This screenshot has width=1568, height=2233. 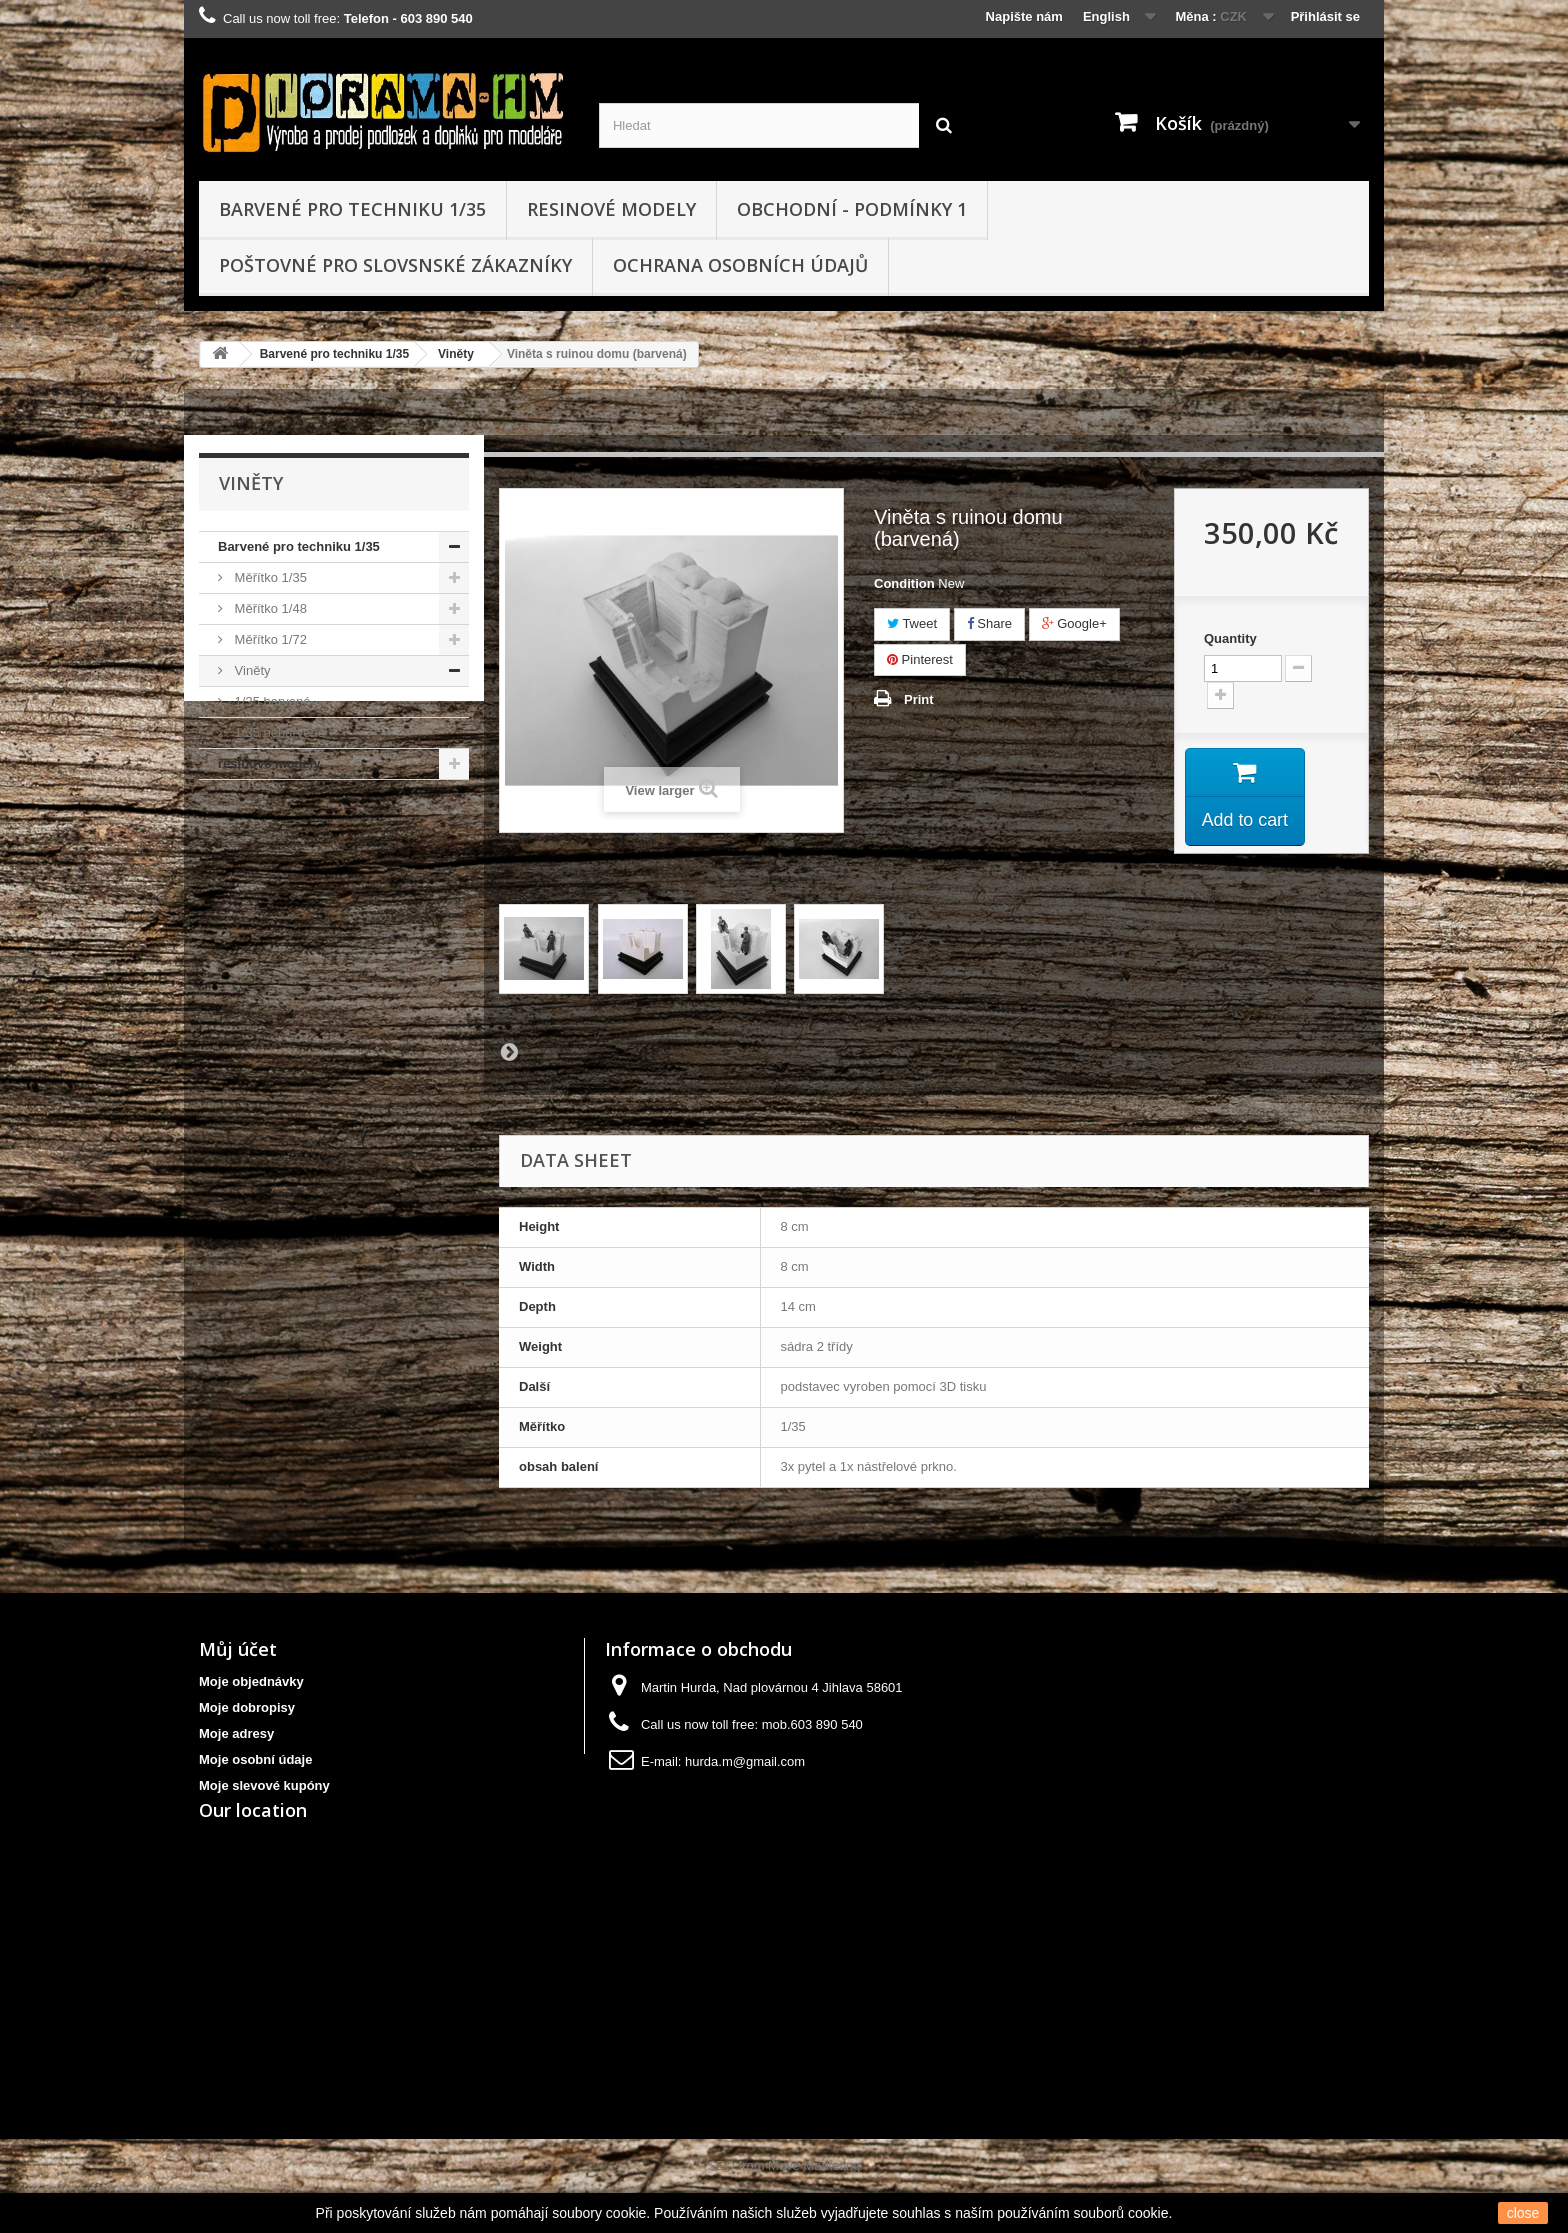 What do you see at coordinates (919, 699) in the screenshot?
I see `Print` at bounding box center [919, 699].